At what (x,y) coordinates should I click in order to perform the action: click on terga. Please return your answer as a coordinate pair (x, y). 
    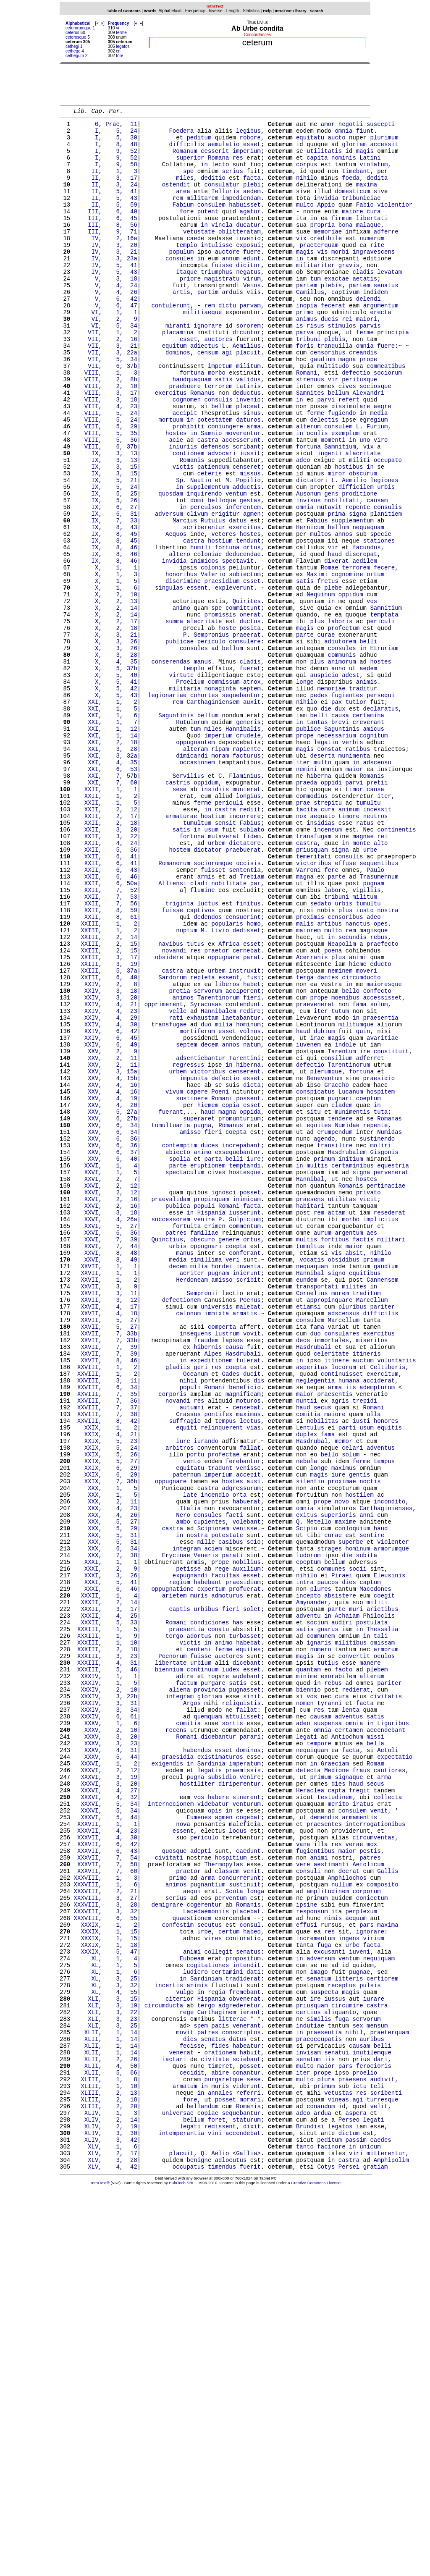
    Looking at the image, I should click on (305, 1140).